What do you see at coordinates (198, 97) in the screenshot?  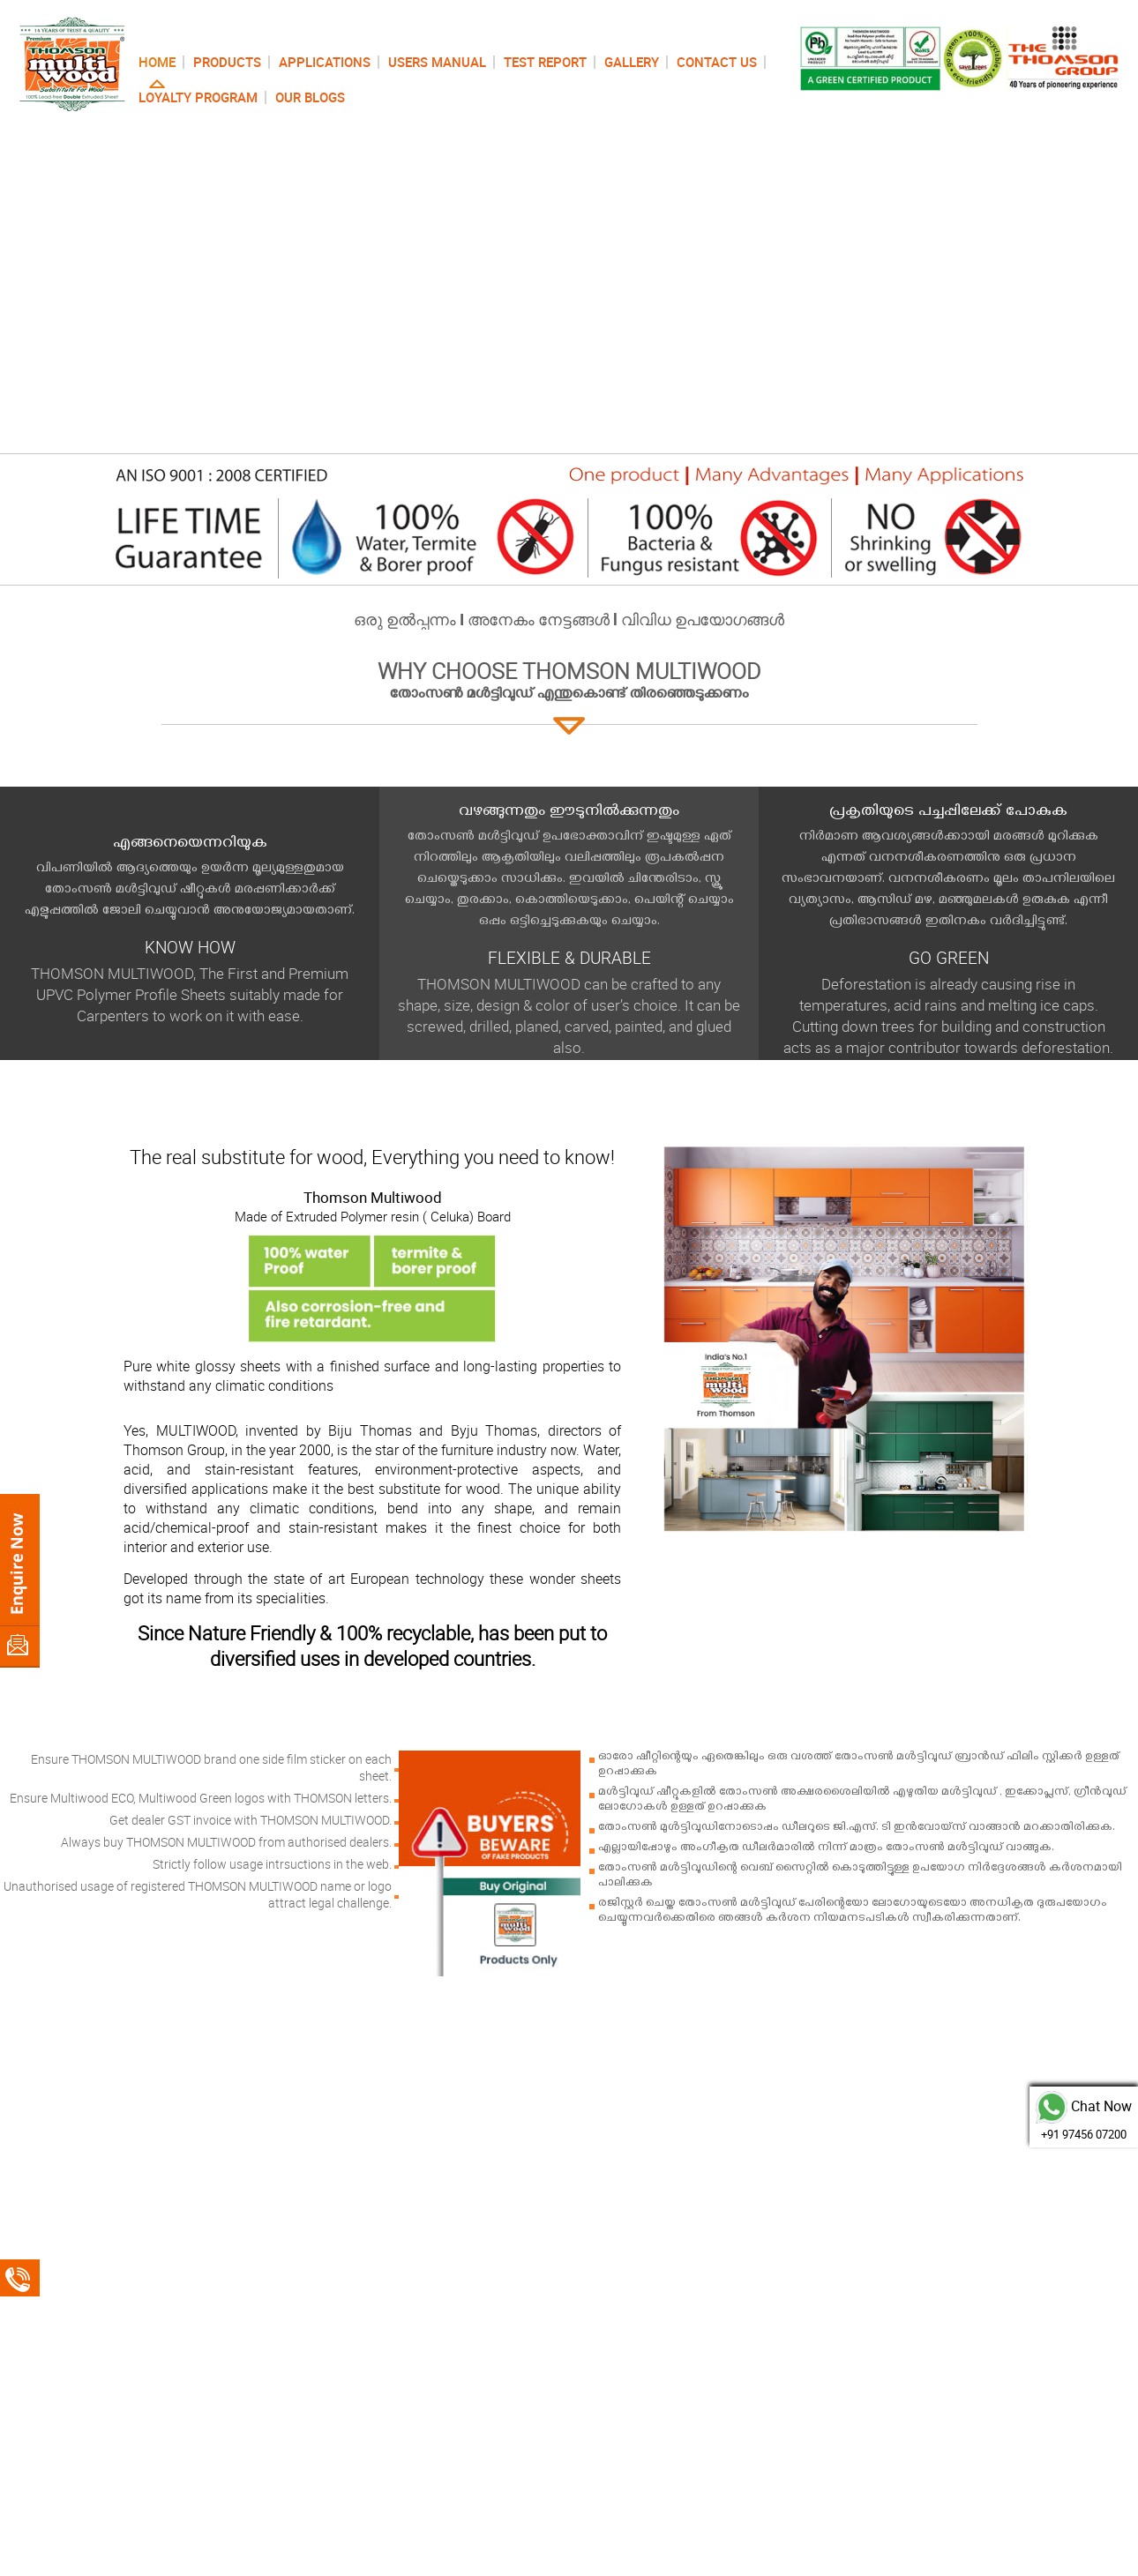 I see `LOYALTY PROGRAM` at bounding box center [198, 97].